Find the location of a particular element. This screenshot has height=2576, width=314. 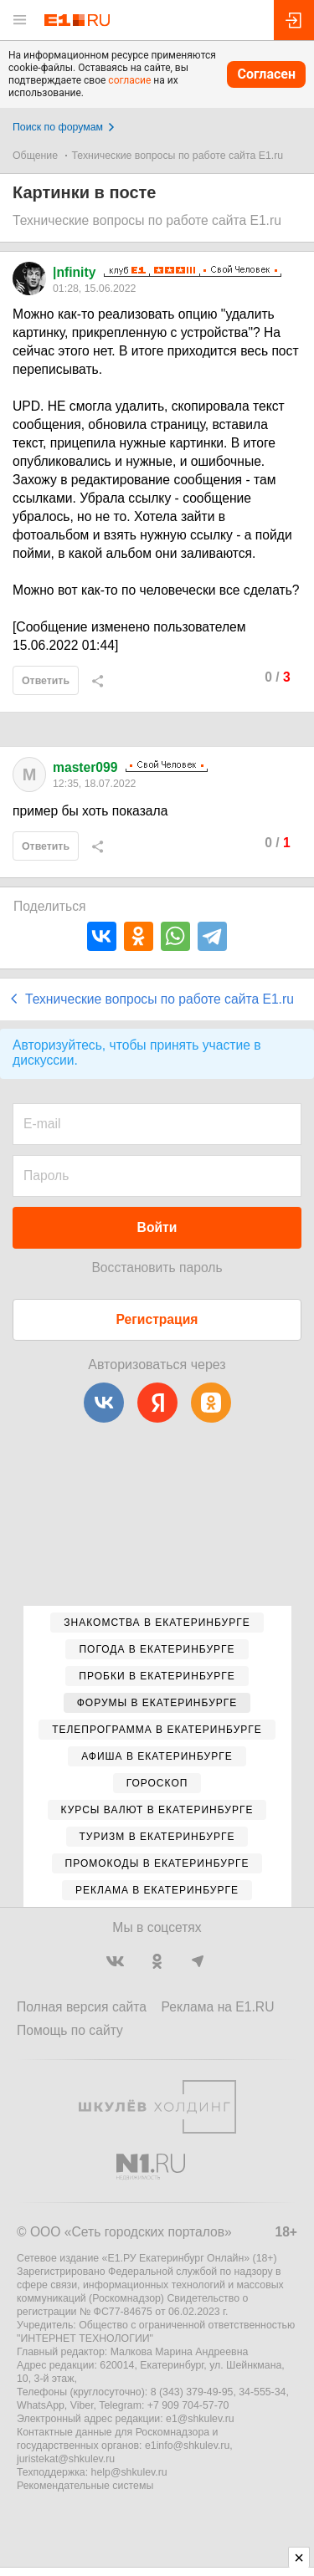

Регистрация is located at coordinates (157, 1319).